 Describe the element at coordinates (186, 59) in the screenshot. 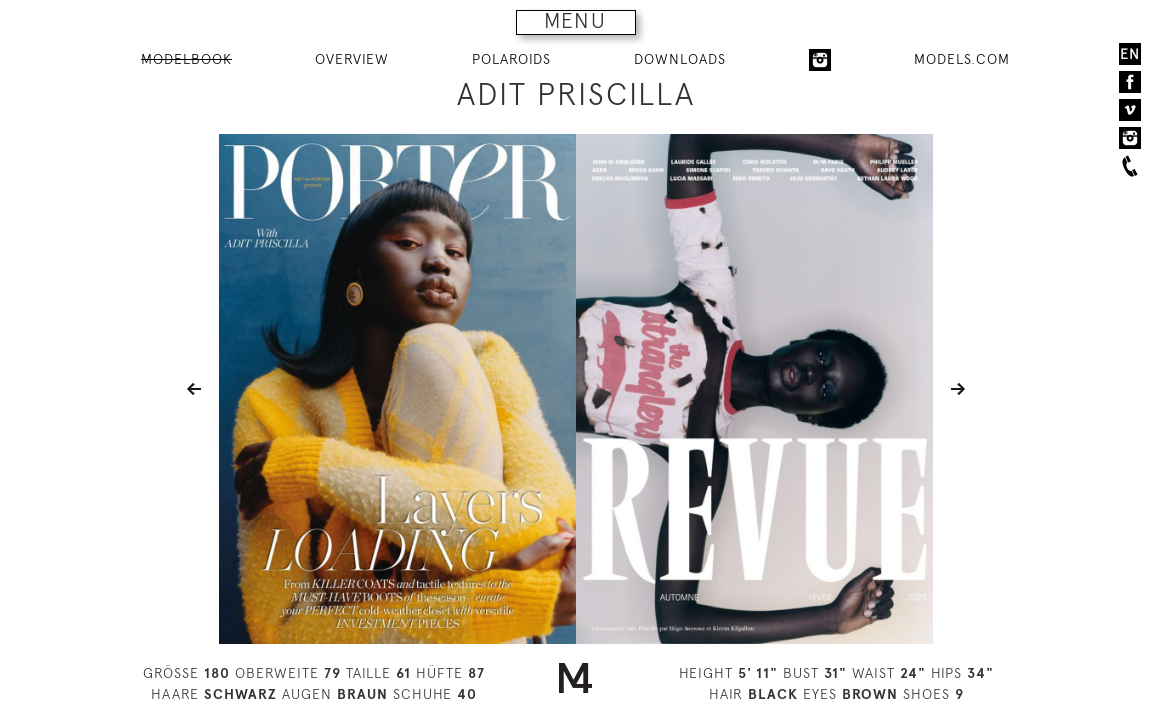

I see `MODELBOOK` at that location.